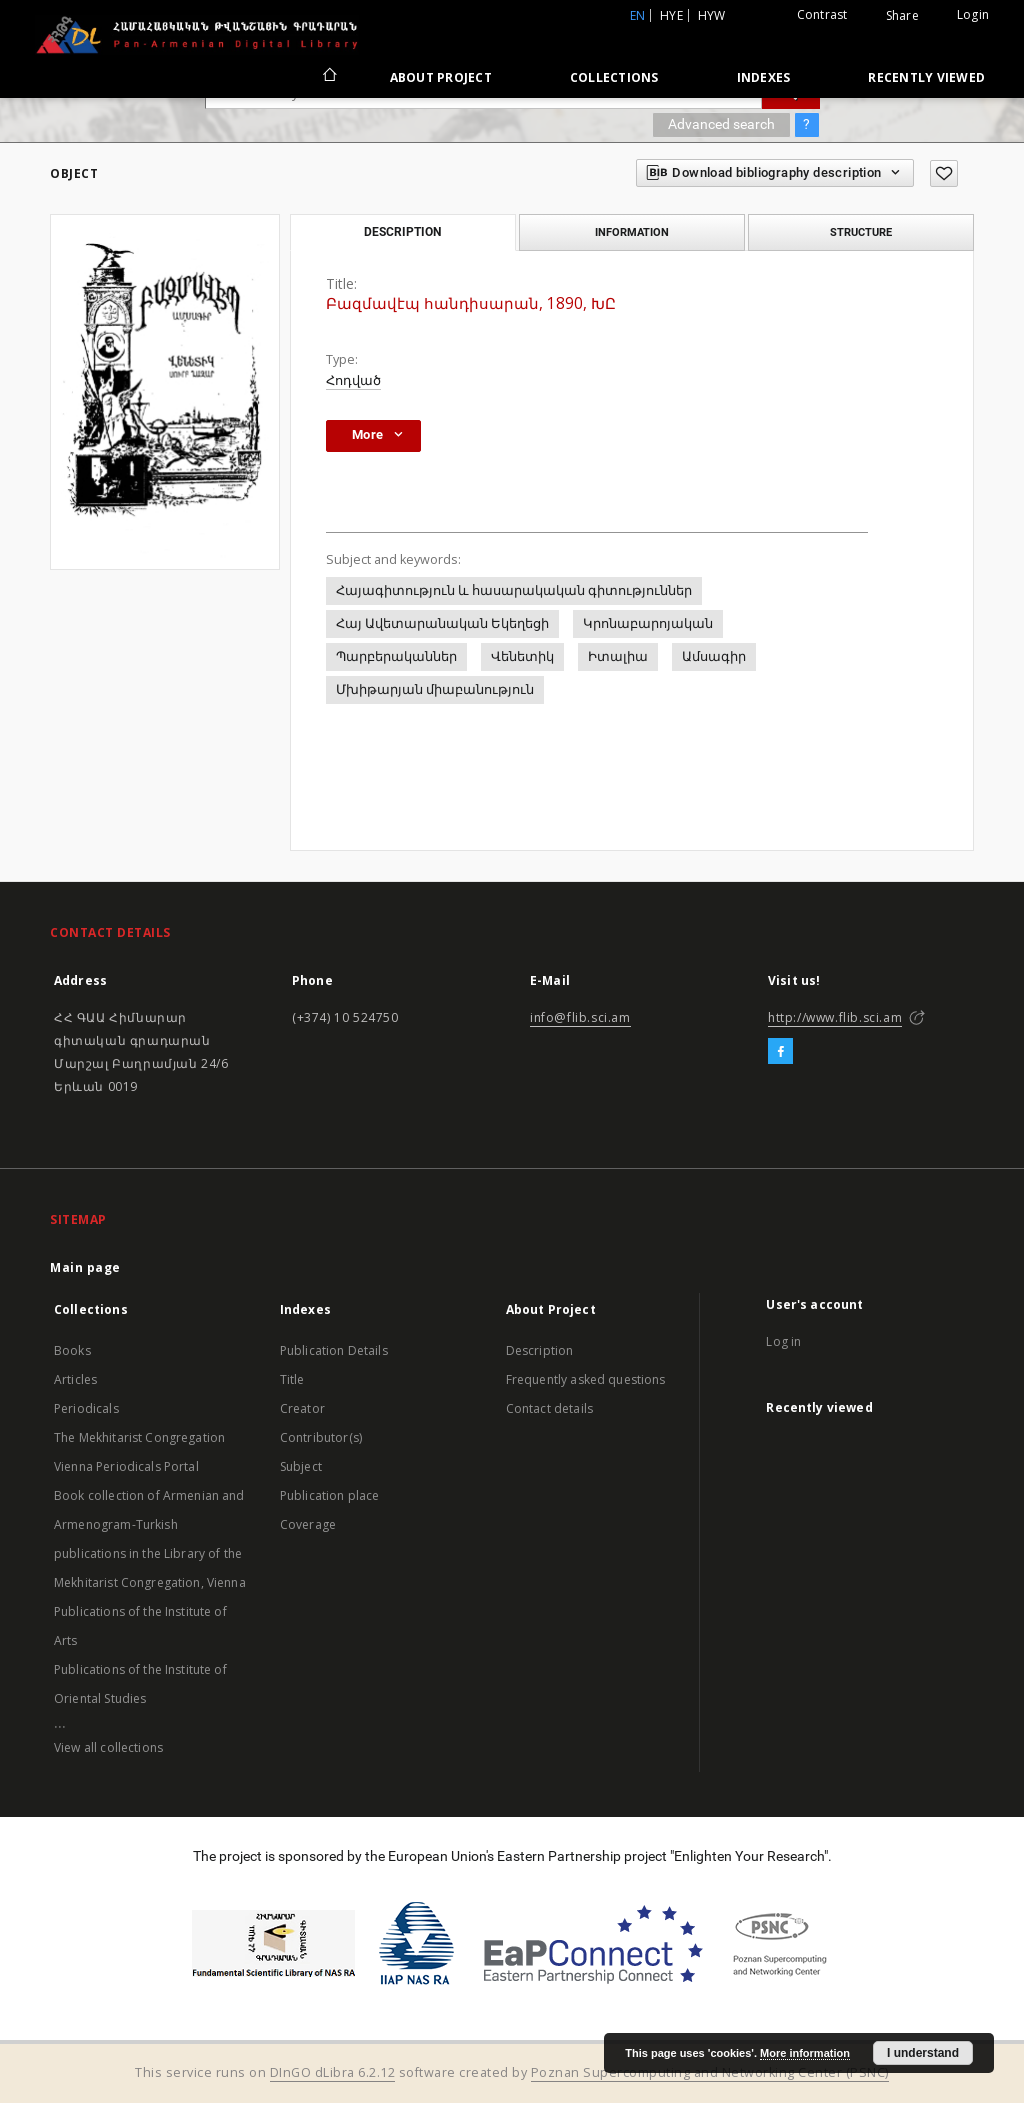  Describe the element at coordinates (926, 77) in the screenshot. I see `Recently viewed` at that location.